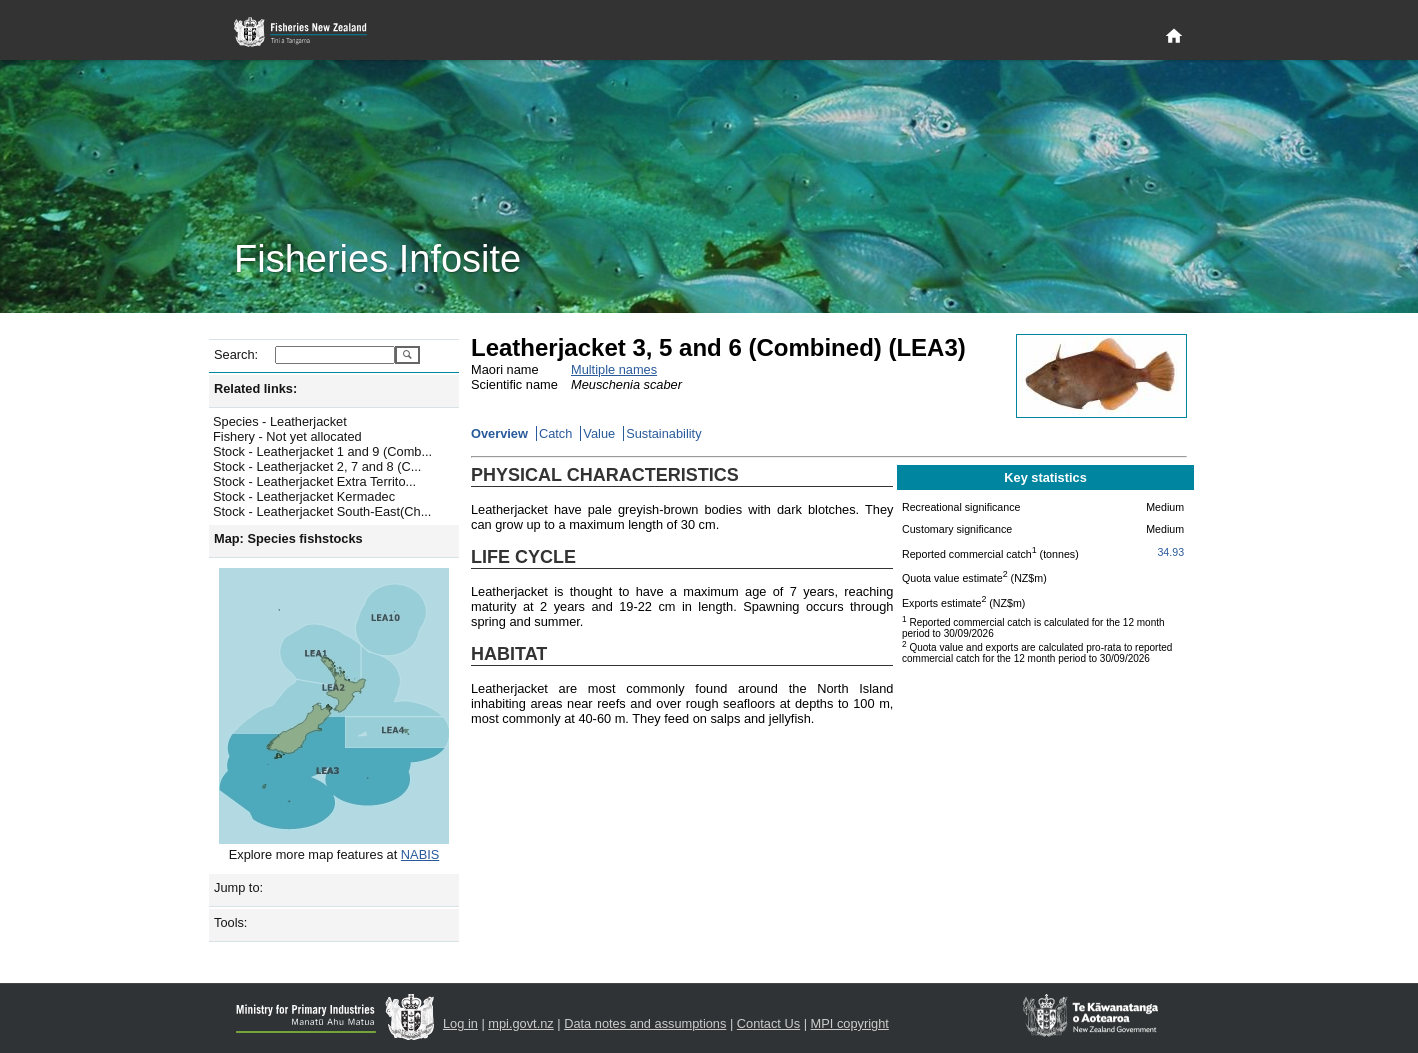  Describe the element at coordinates (614, 369) in the screenshot. I see `Multiple names` at that location.